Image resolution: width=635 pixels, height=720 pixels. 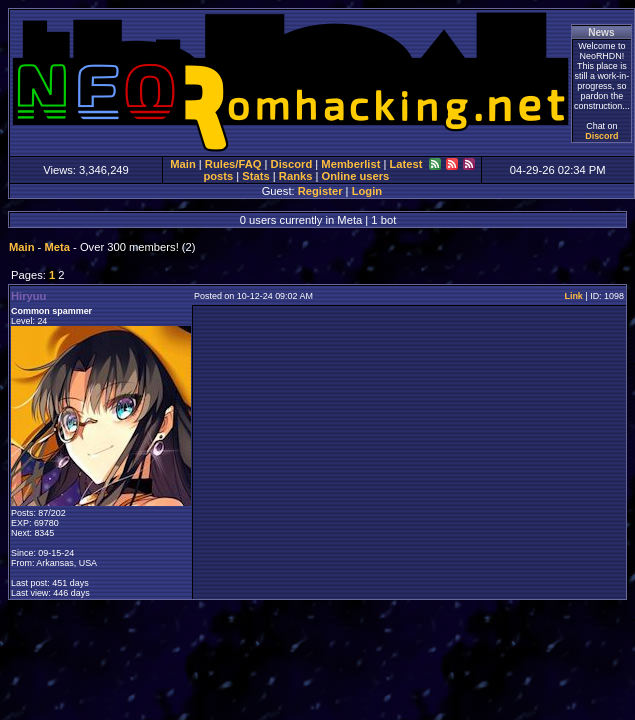 What do you see at coordinates (356, 176) in the screenshot?
I see `Online users` at bounding box center [356, 176].